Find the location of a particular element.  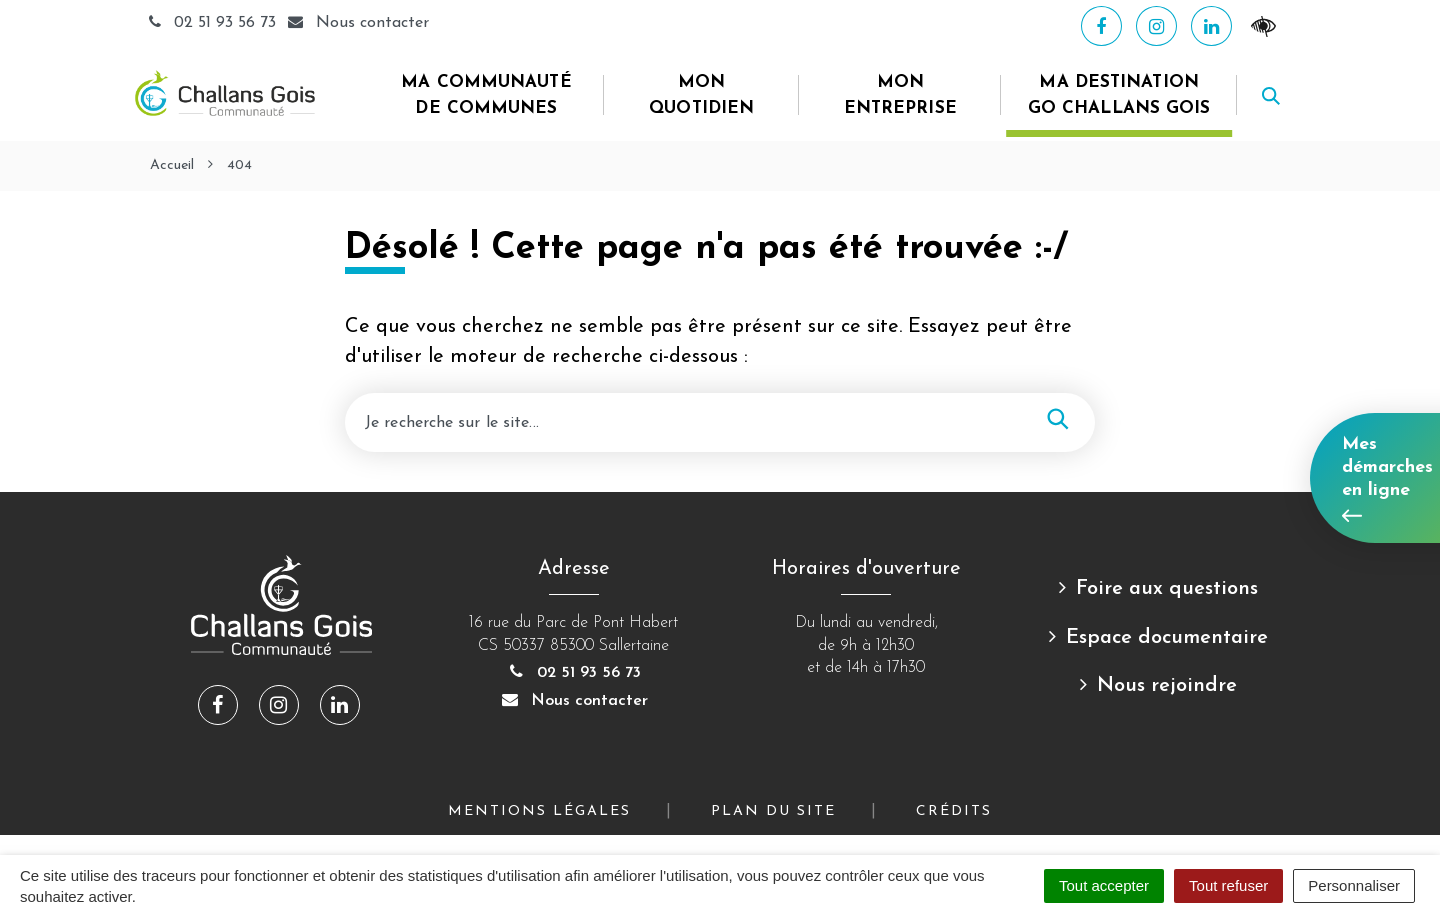

Foire aux questions is located at coordinates (1167, 589).